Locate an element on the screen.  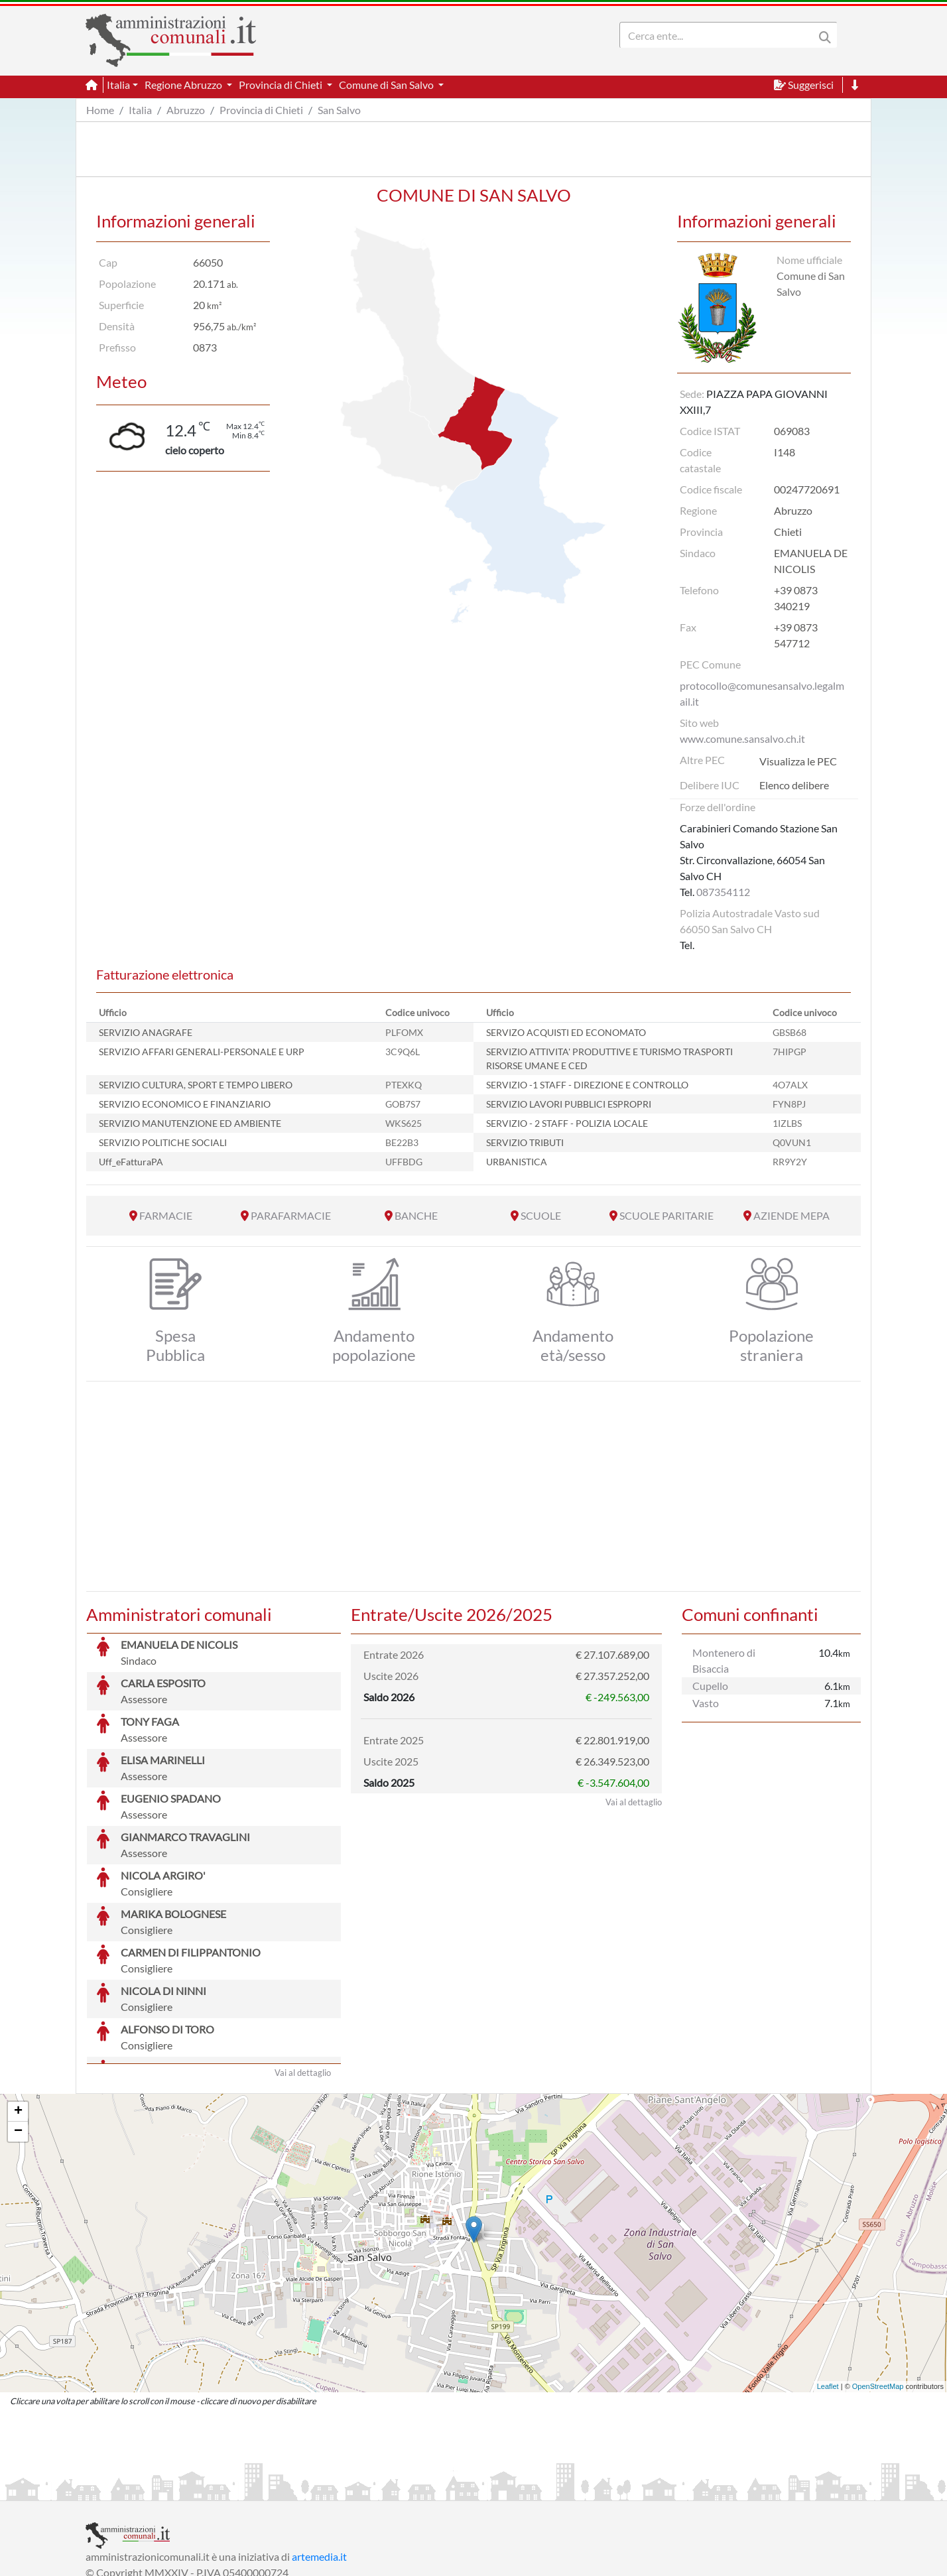
Provincia di Chieti is located at coordinates (261, 109).